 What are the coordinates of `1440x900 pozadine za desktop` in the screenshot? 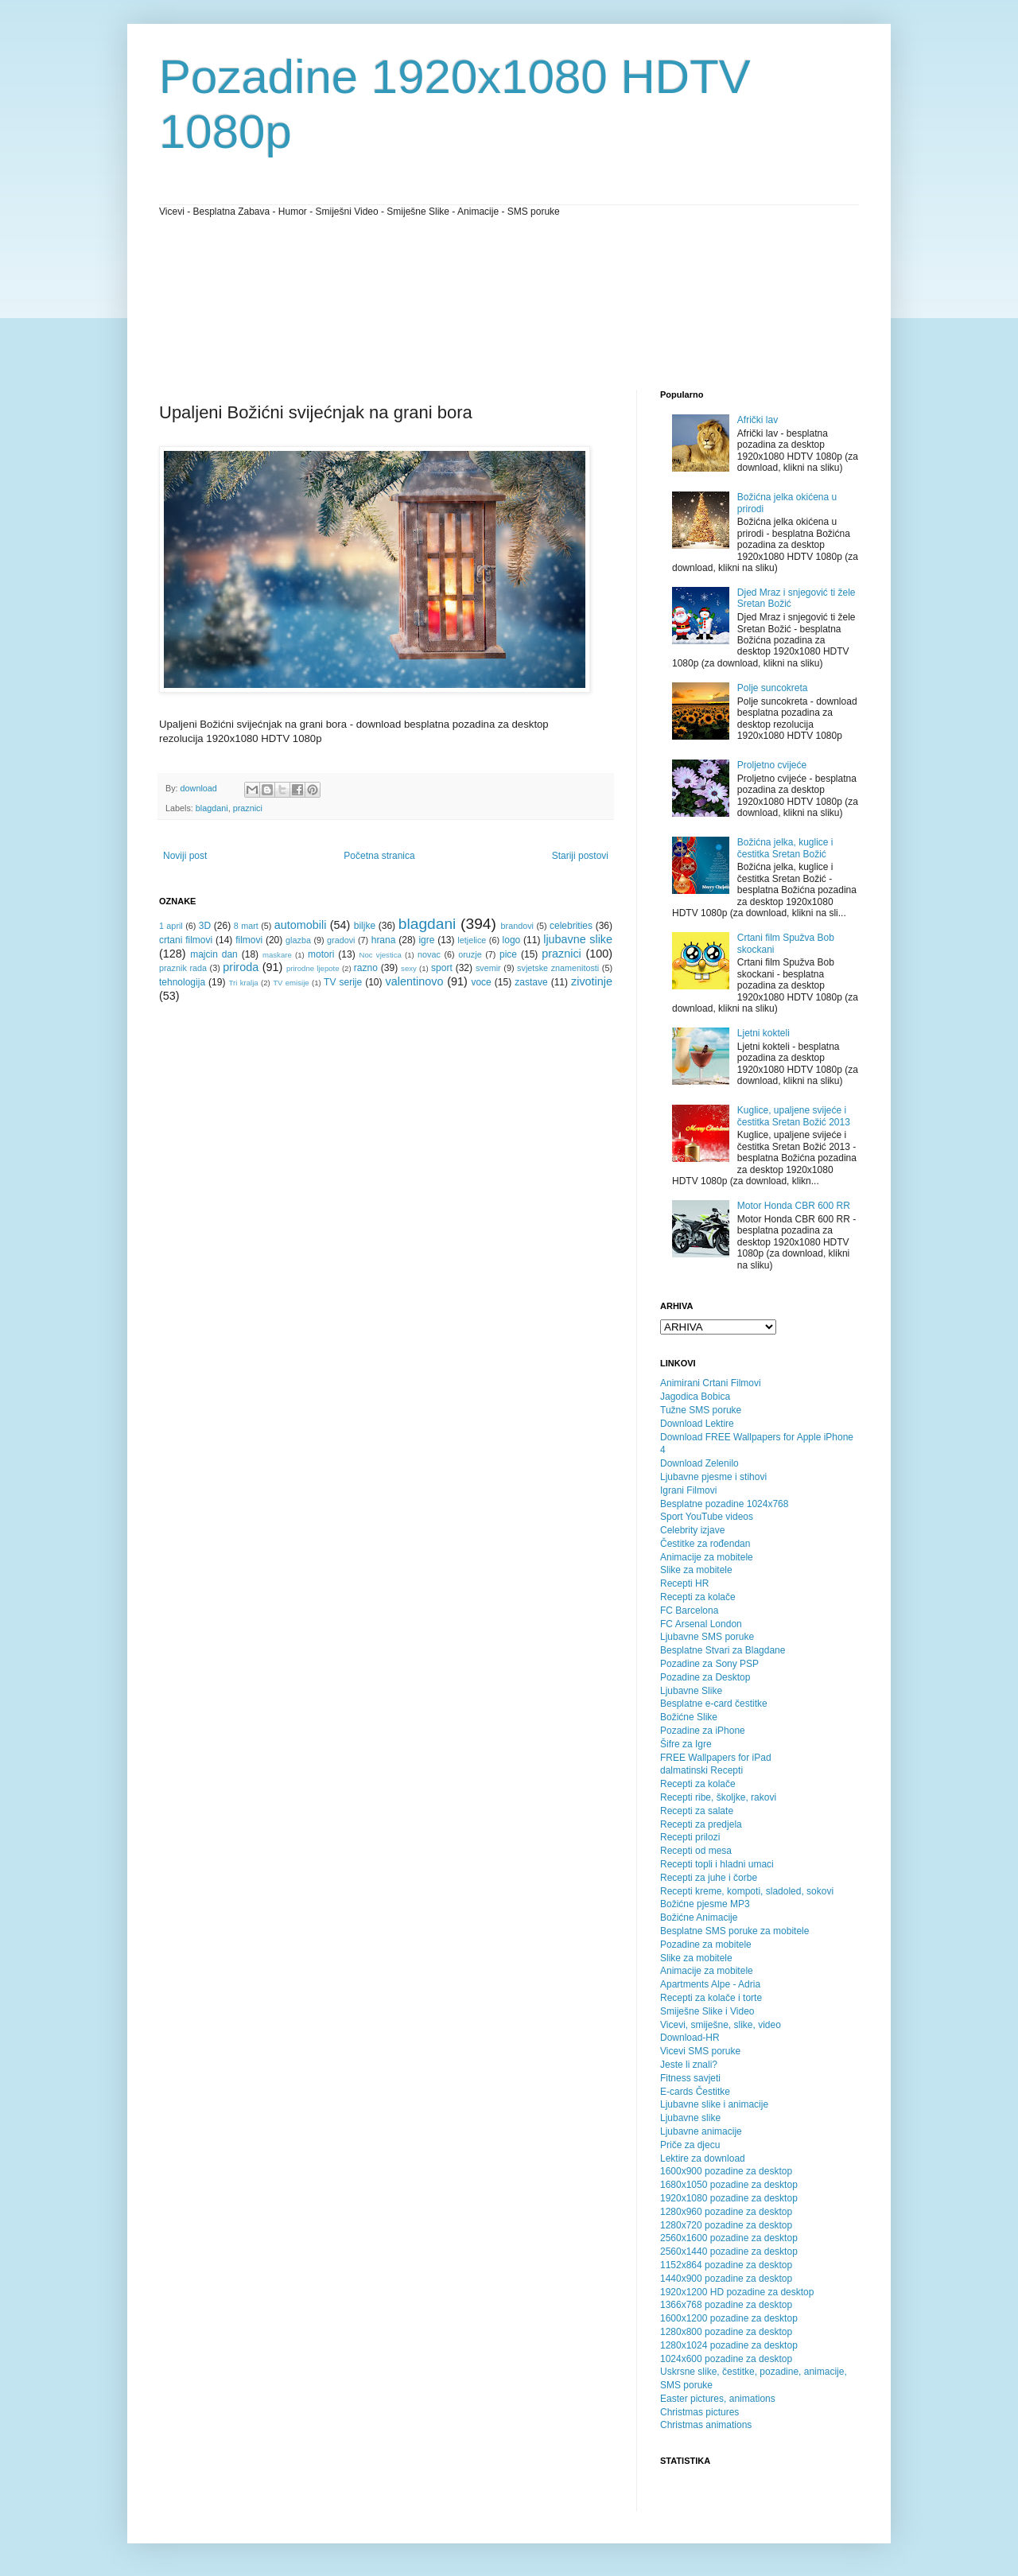 It's located at (726, 2278).